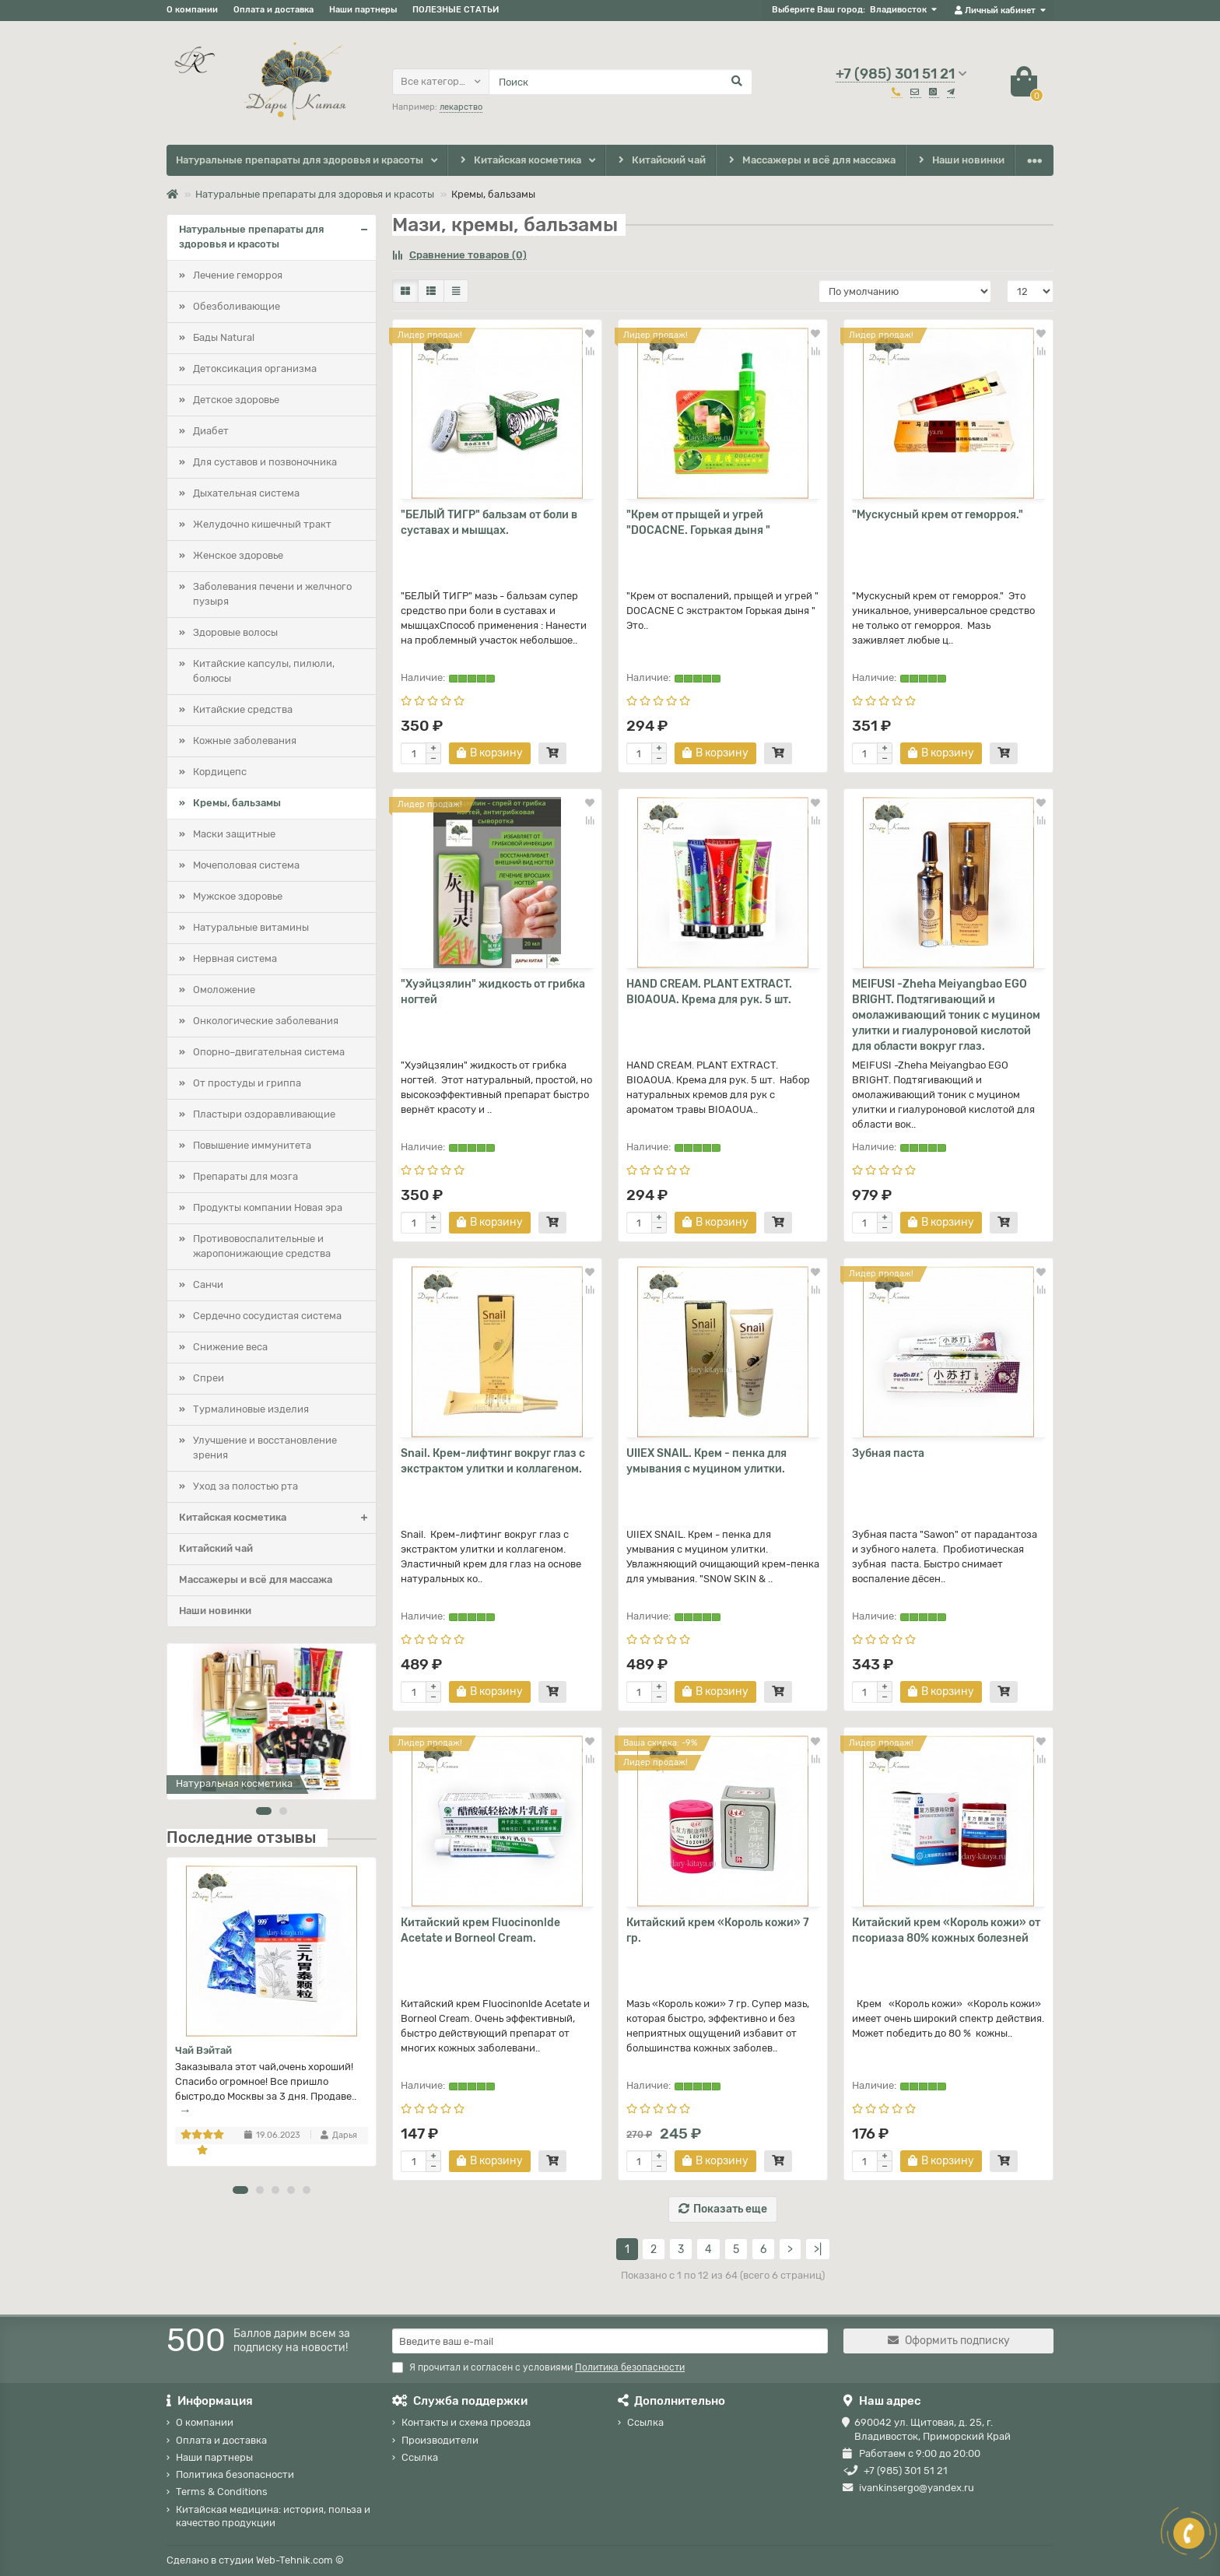  I want to click on Китайские средства, so click(243, 709).